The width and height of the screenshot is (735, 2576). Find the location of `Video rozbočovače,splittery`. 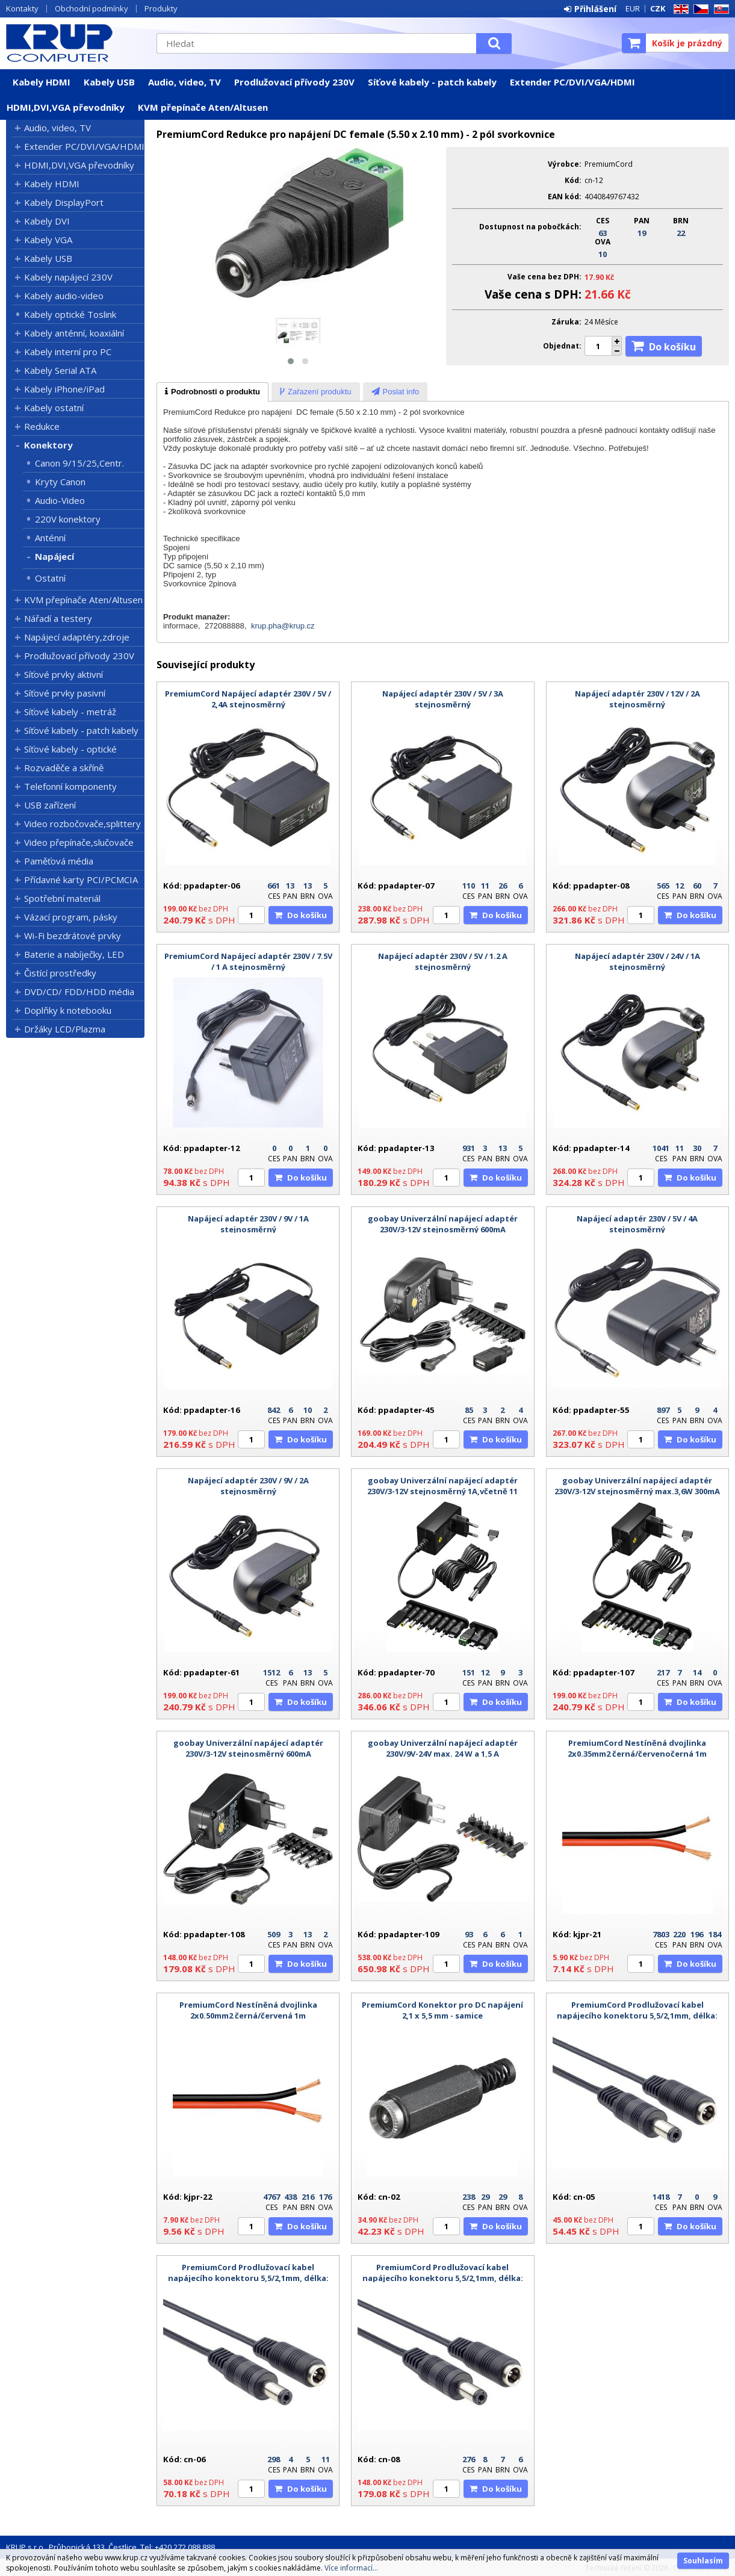

Video rozbočovače,splittery is located at coordinates (82, 824).